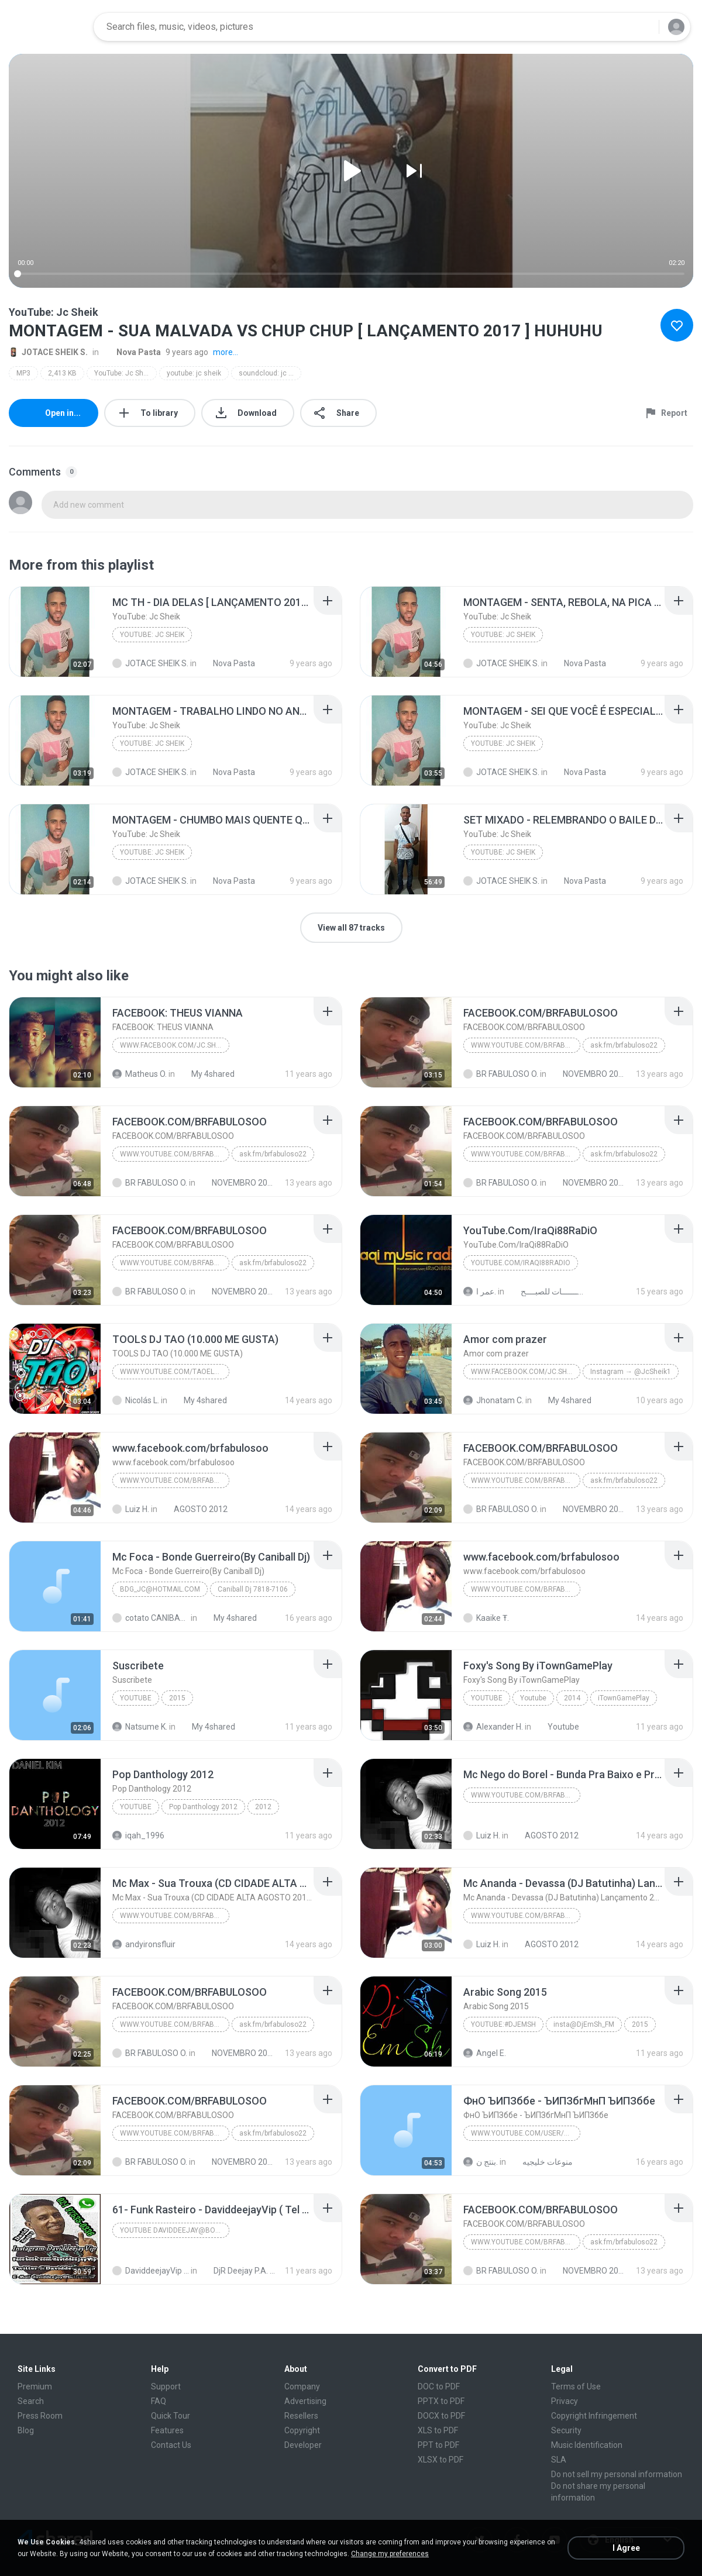 This screenshot has height=2576, width=702. I want to click on Matheus O., so click(139, 1074).